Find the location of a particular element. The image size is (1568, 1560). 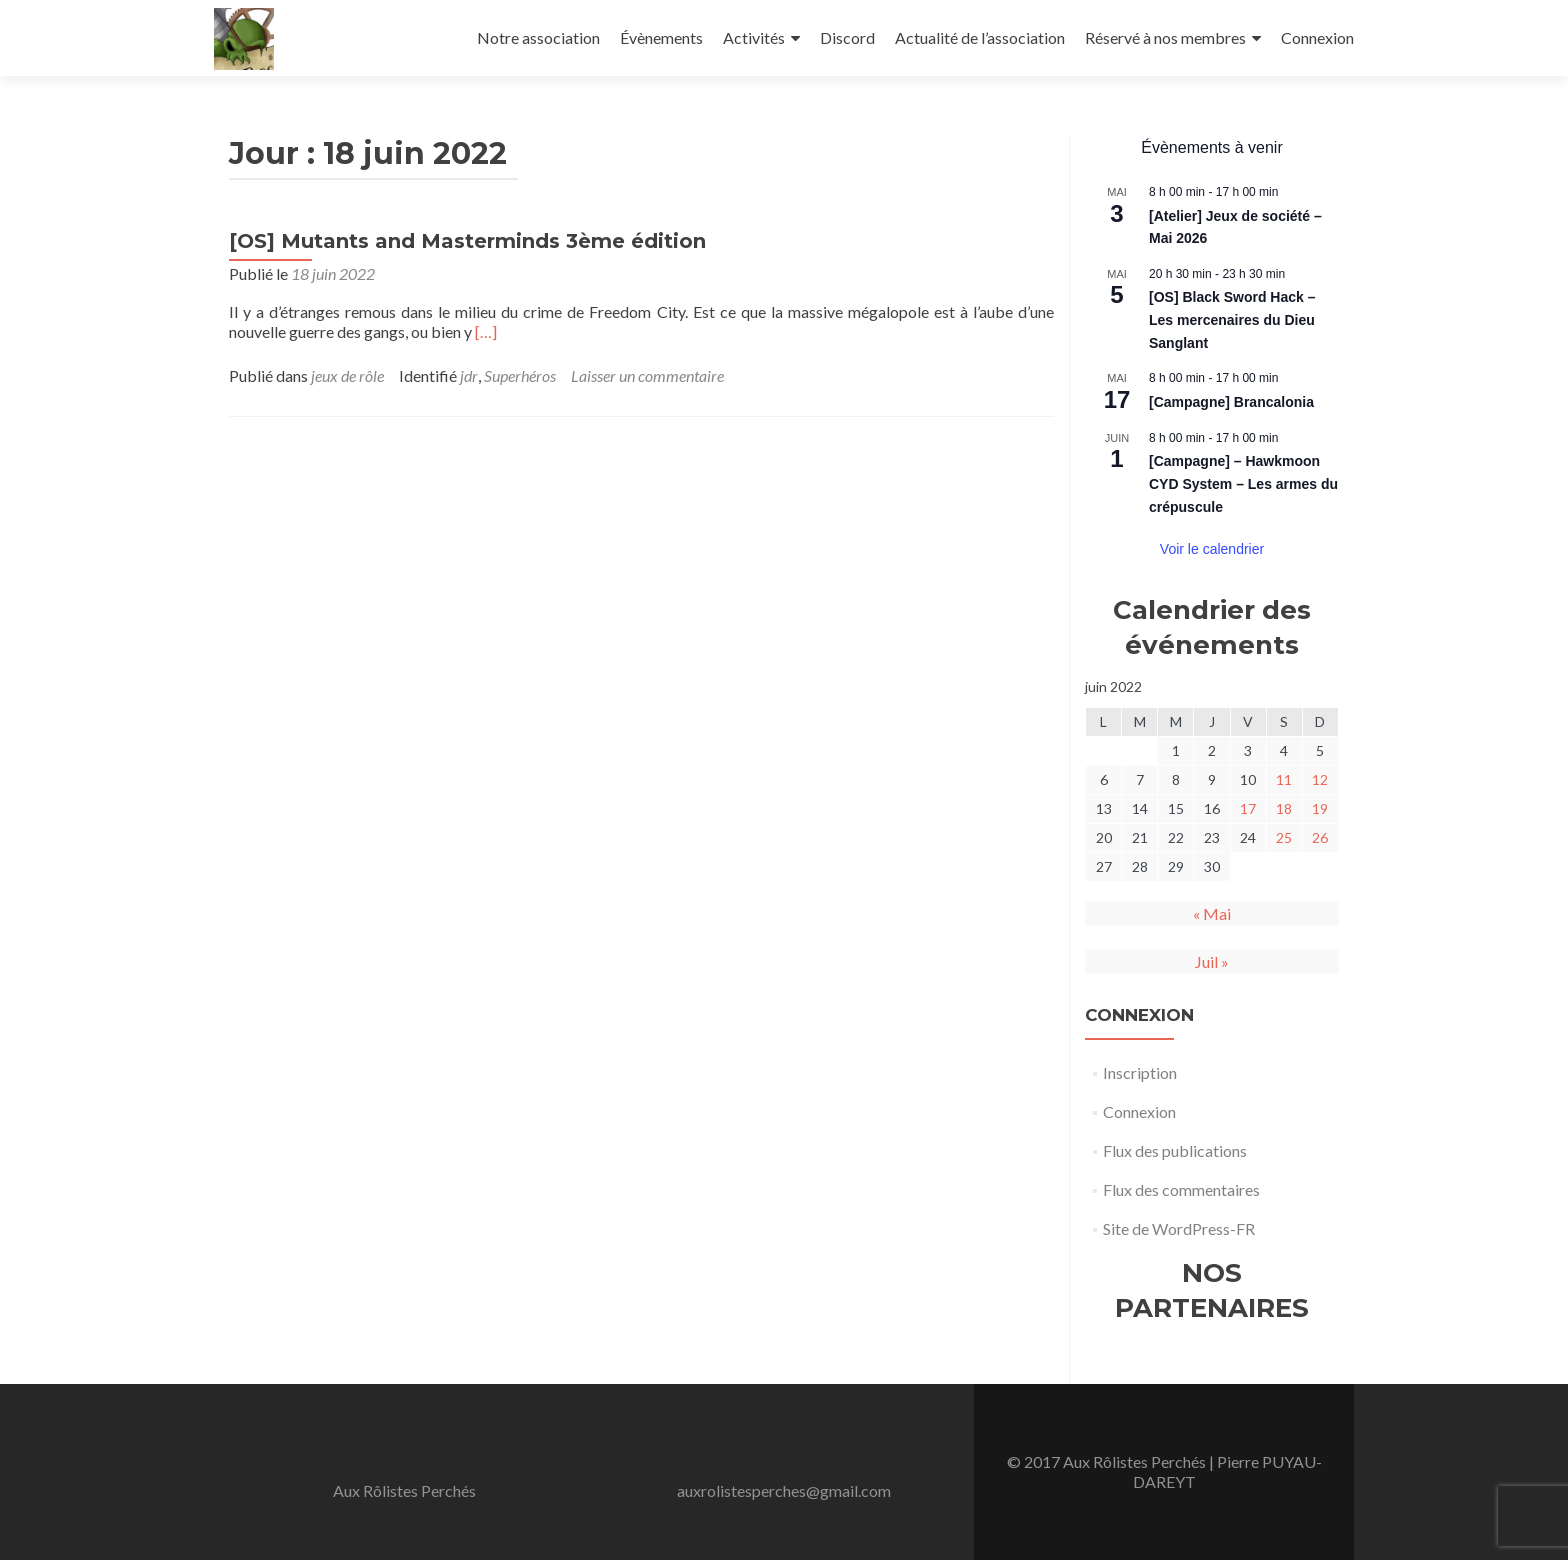

Notre association is located at coordinates (538, 37).